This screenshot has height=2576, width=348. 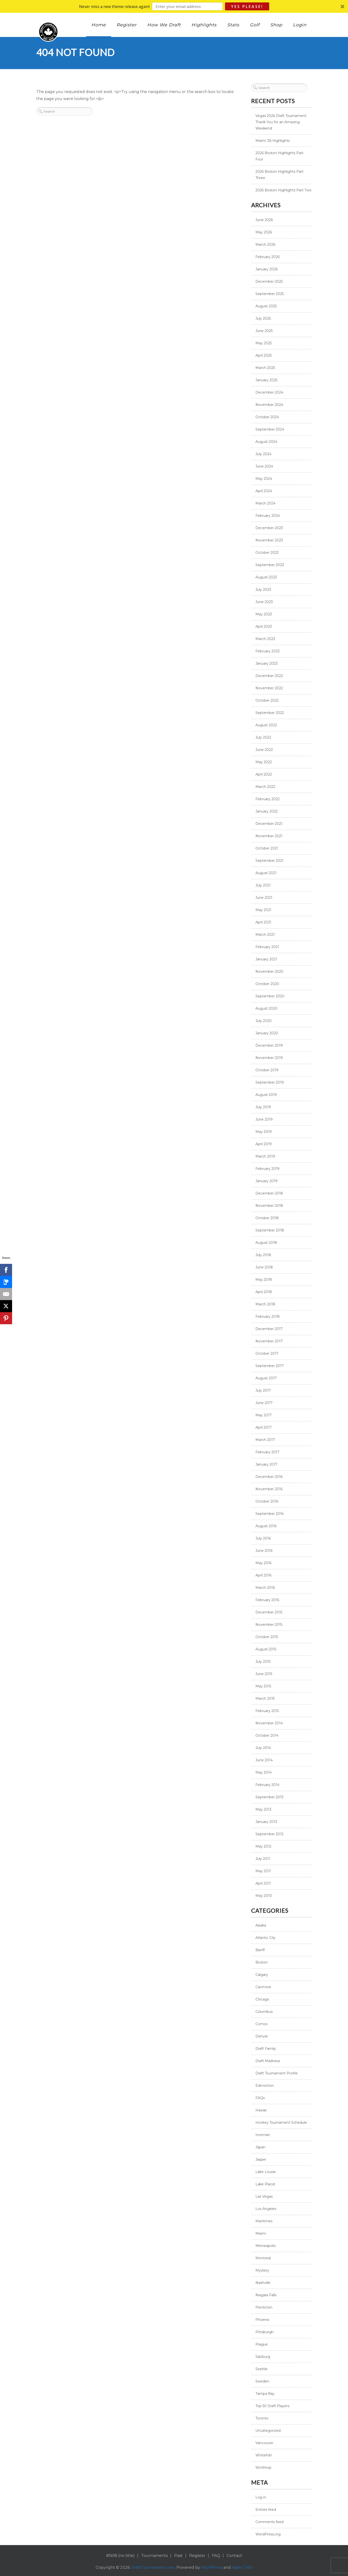 I want to click on June 2022, so click(x=264, y=750).